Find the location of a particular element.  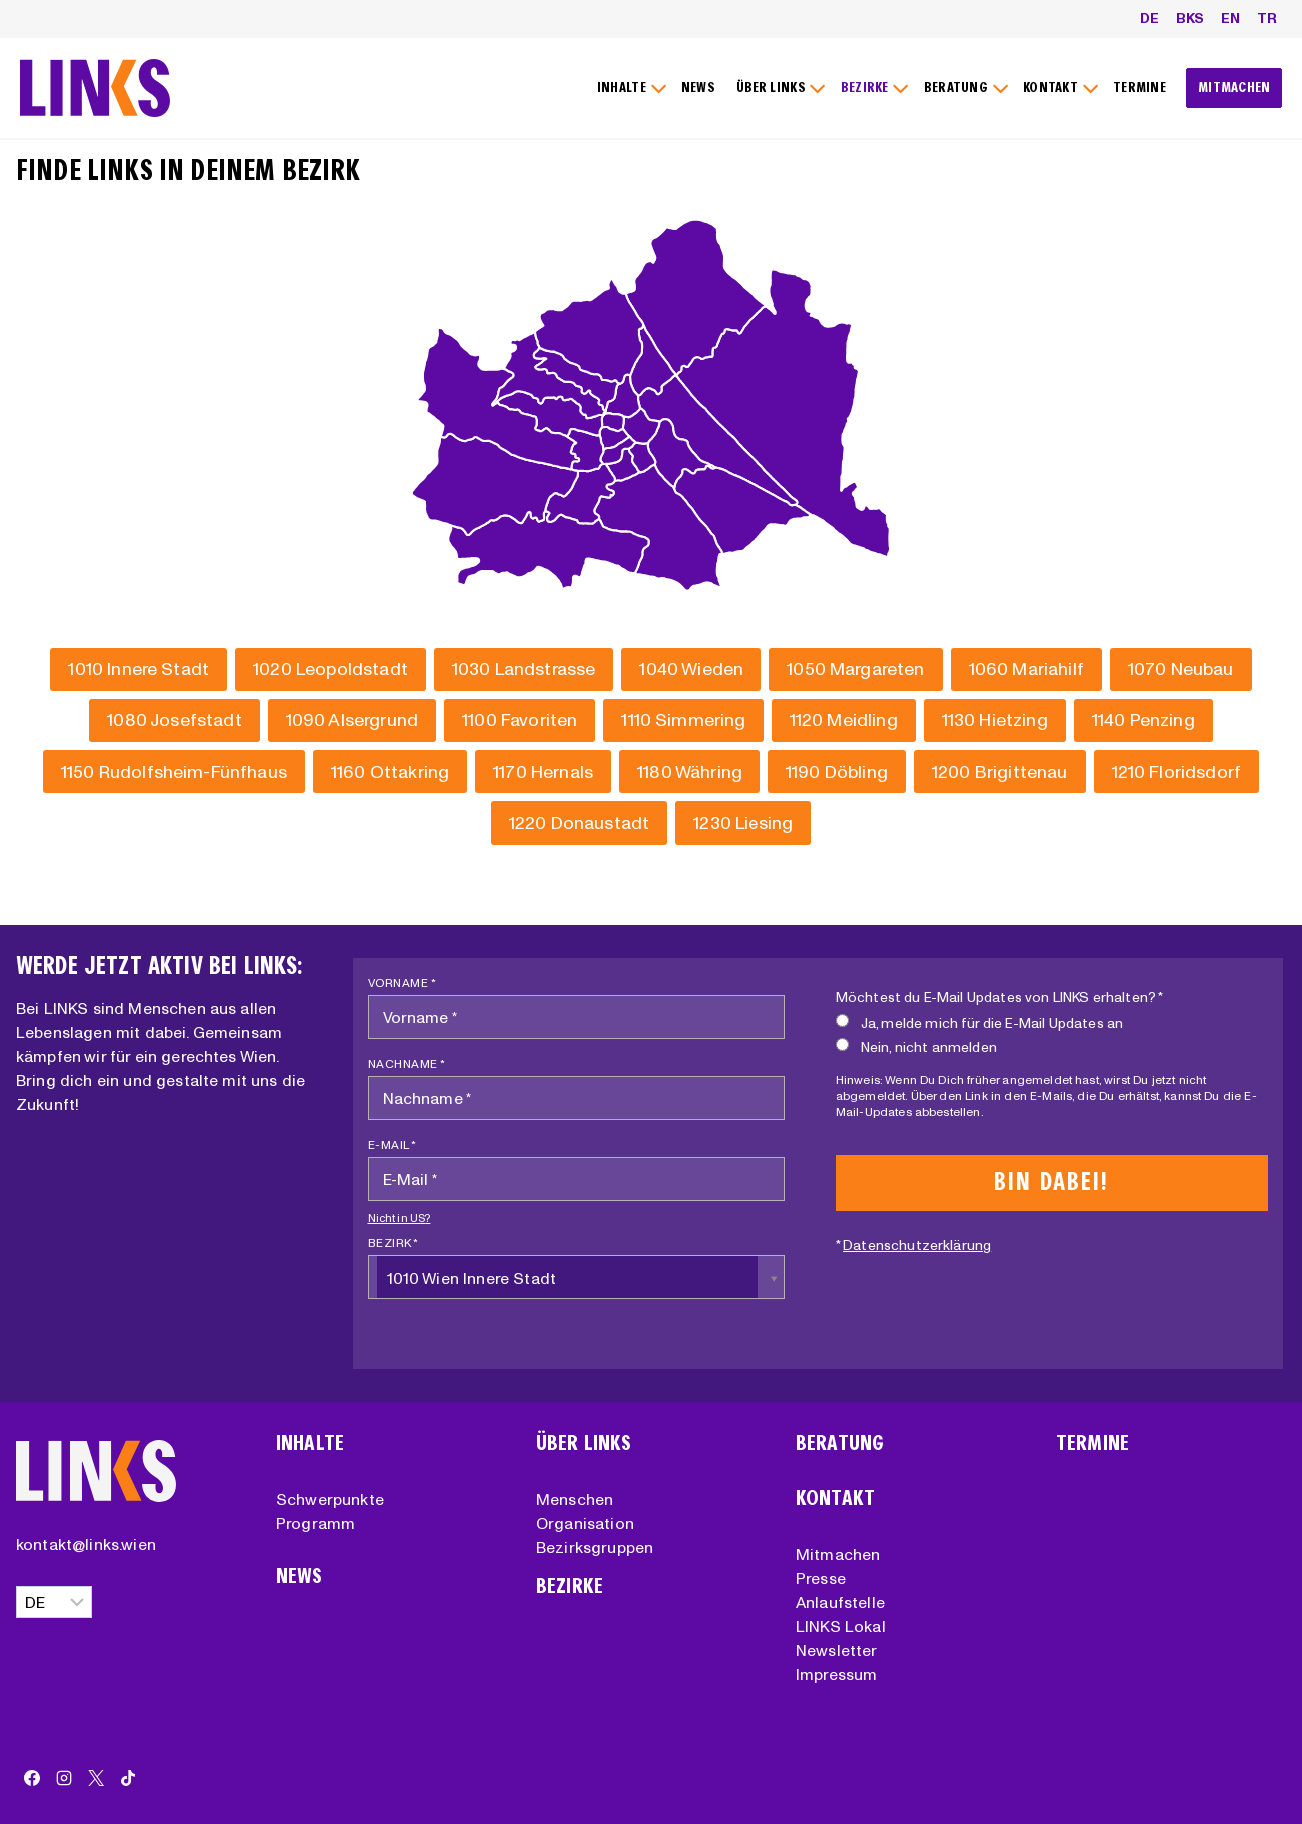

Bezirk * is located at coordinates (393, 1242).